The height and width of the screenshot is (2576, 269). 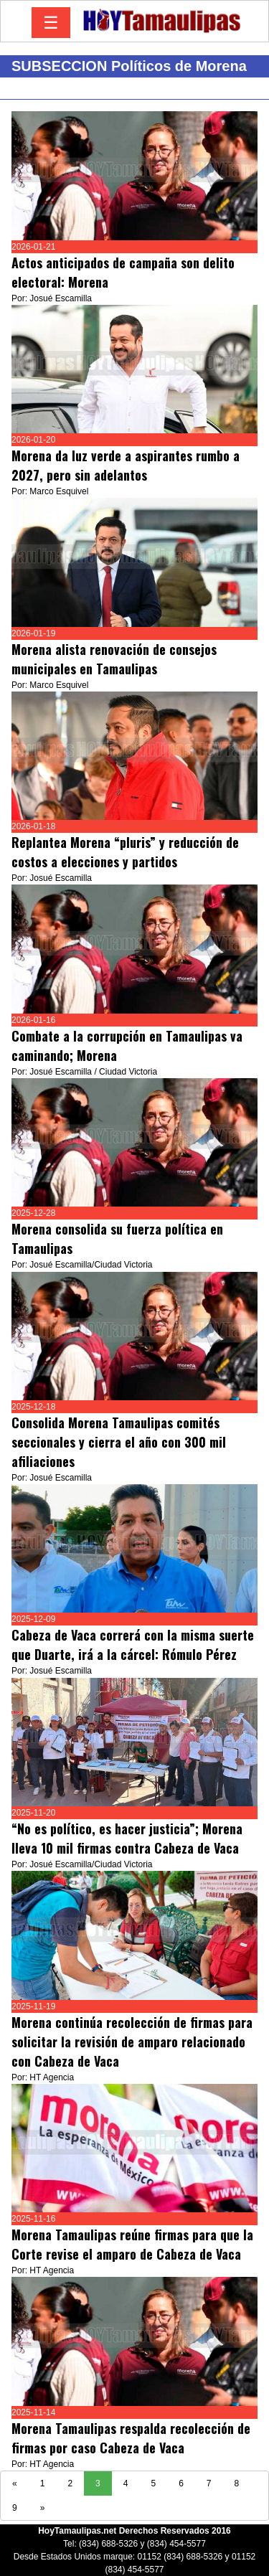 I want to click on Consolida Morena Tamaulipas comités seccionales y cierra el año con 300 mil afiliaciones, so click(x=118, y=1442).